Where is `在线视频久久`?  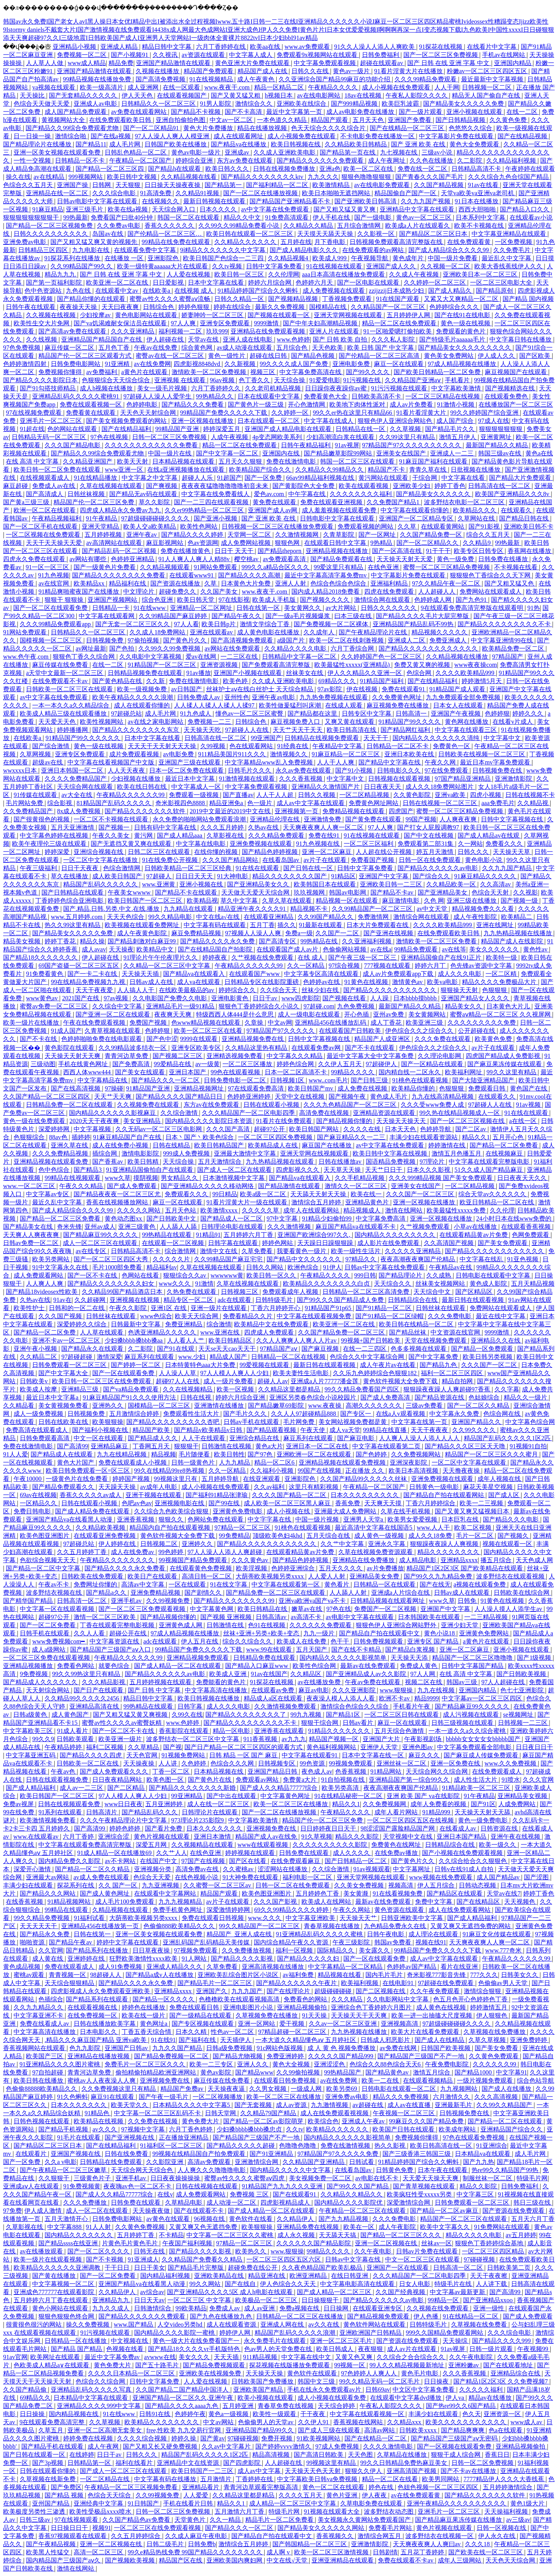
在线视频久久 is located at coordinates (161, 201).